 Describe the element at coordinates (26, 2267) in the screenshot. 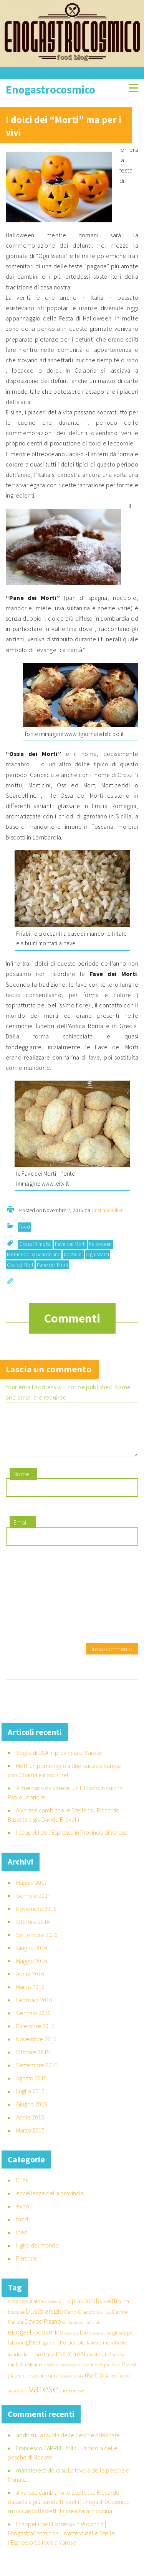

I see `Persone` at that location.